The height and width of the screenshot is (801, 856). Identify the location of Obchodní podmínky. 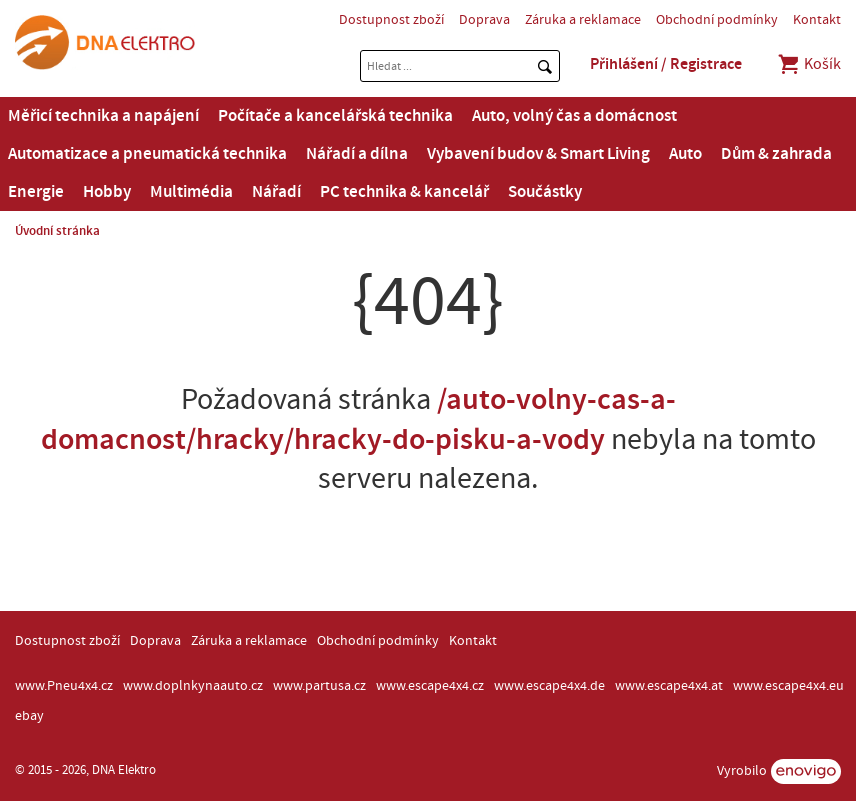
(717, 20).